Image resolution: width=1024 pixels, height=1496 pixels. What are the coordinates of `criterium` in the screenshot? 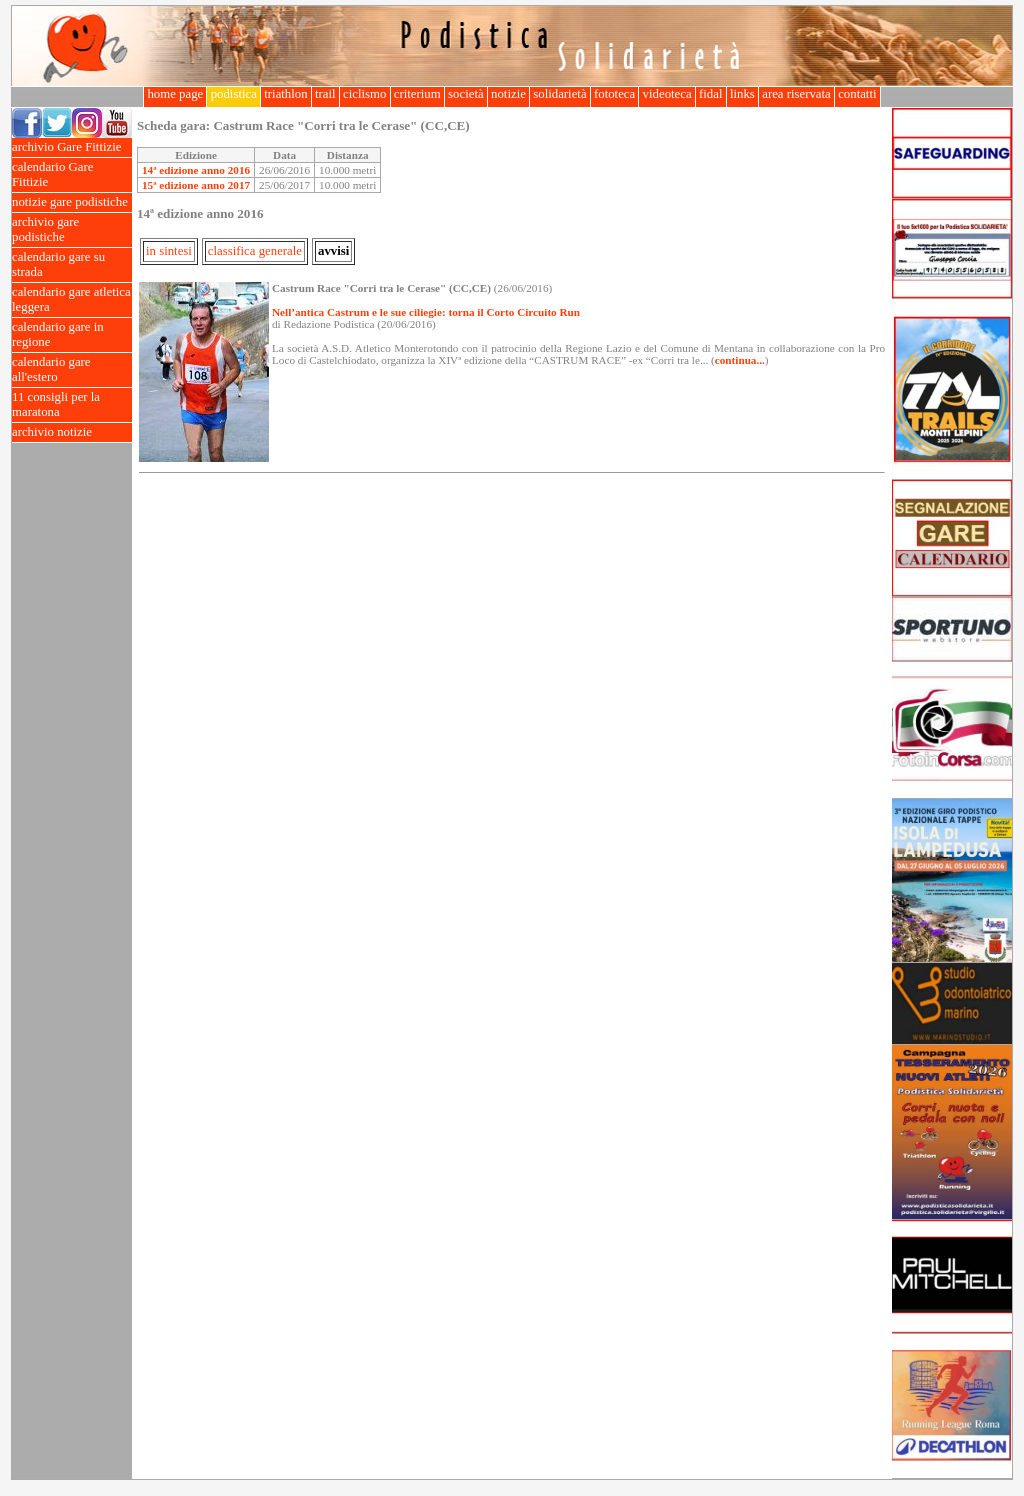 It's located at (417, 94).